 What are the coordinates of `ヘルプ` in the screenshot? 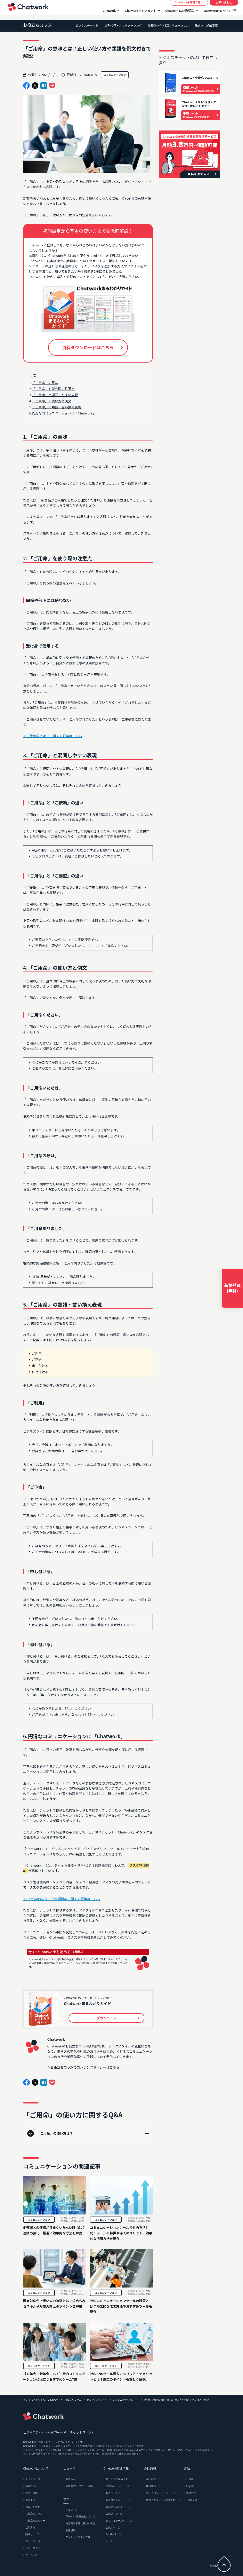 It's located at (69, 2509).